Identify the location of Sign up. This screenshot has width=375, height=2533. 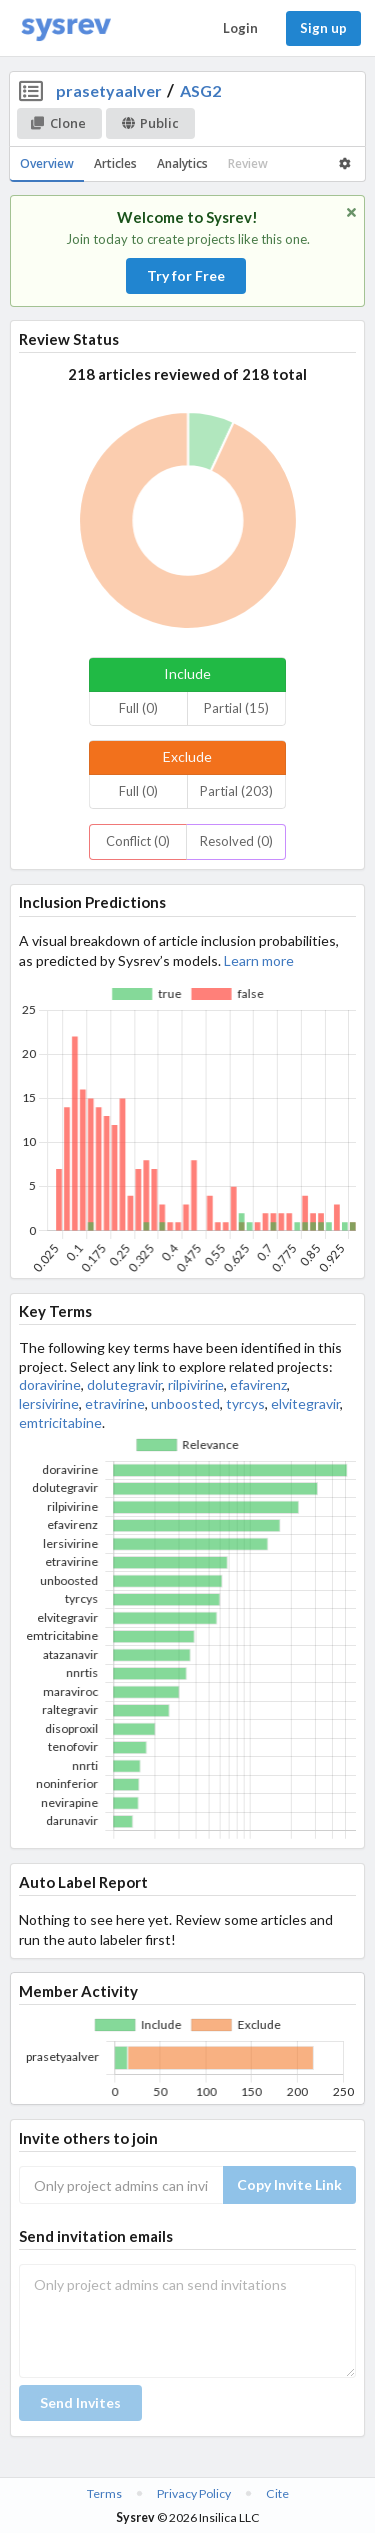
(323, 28).